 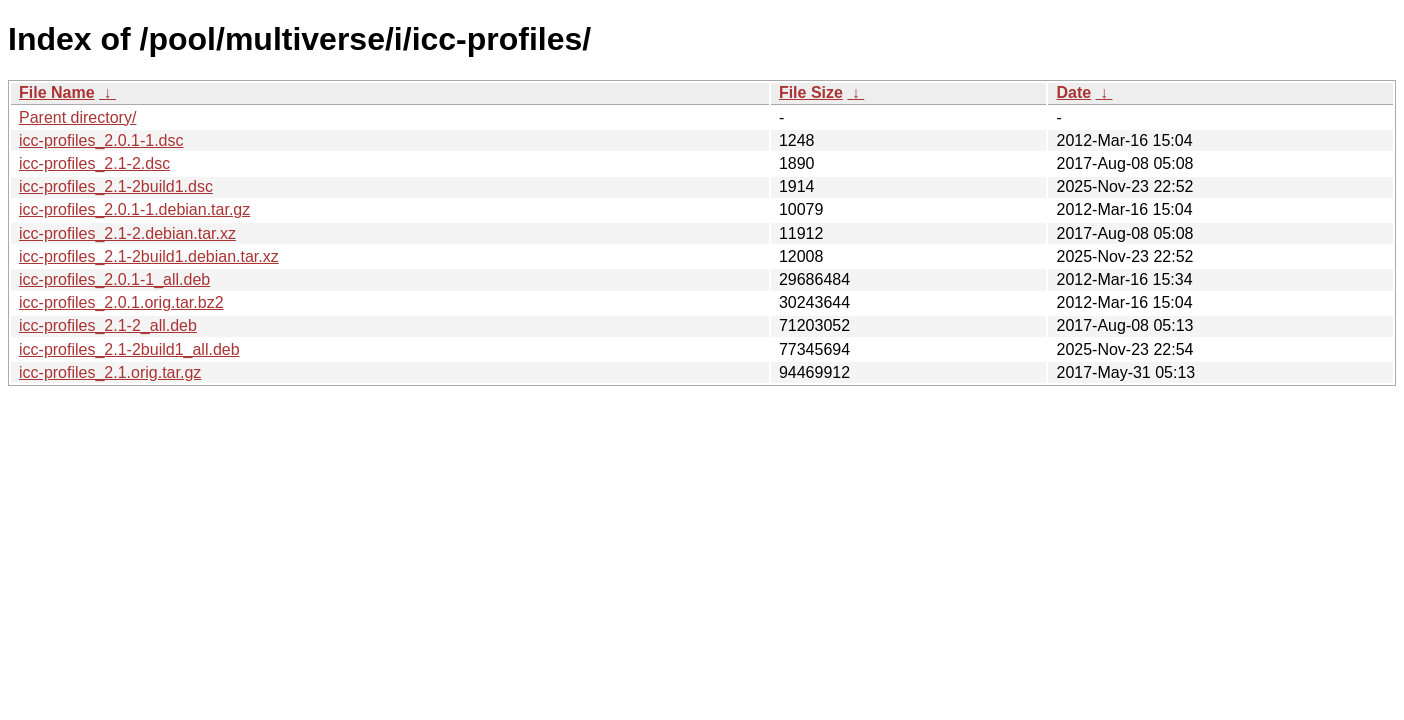 I want to click on icc-profiles_2.0.1.orig.tar.bz2, so click(x=121, y=302).